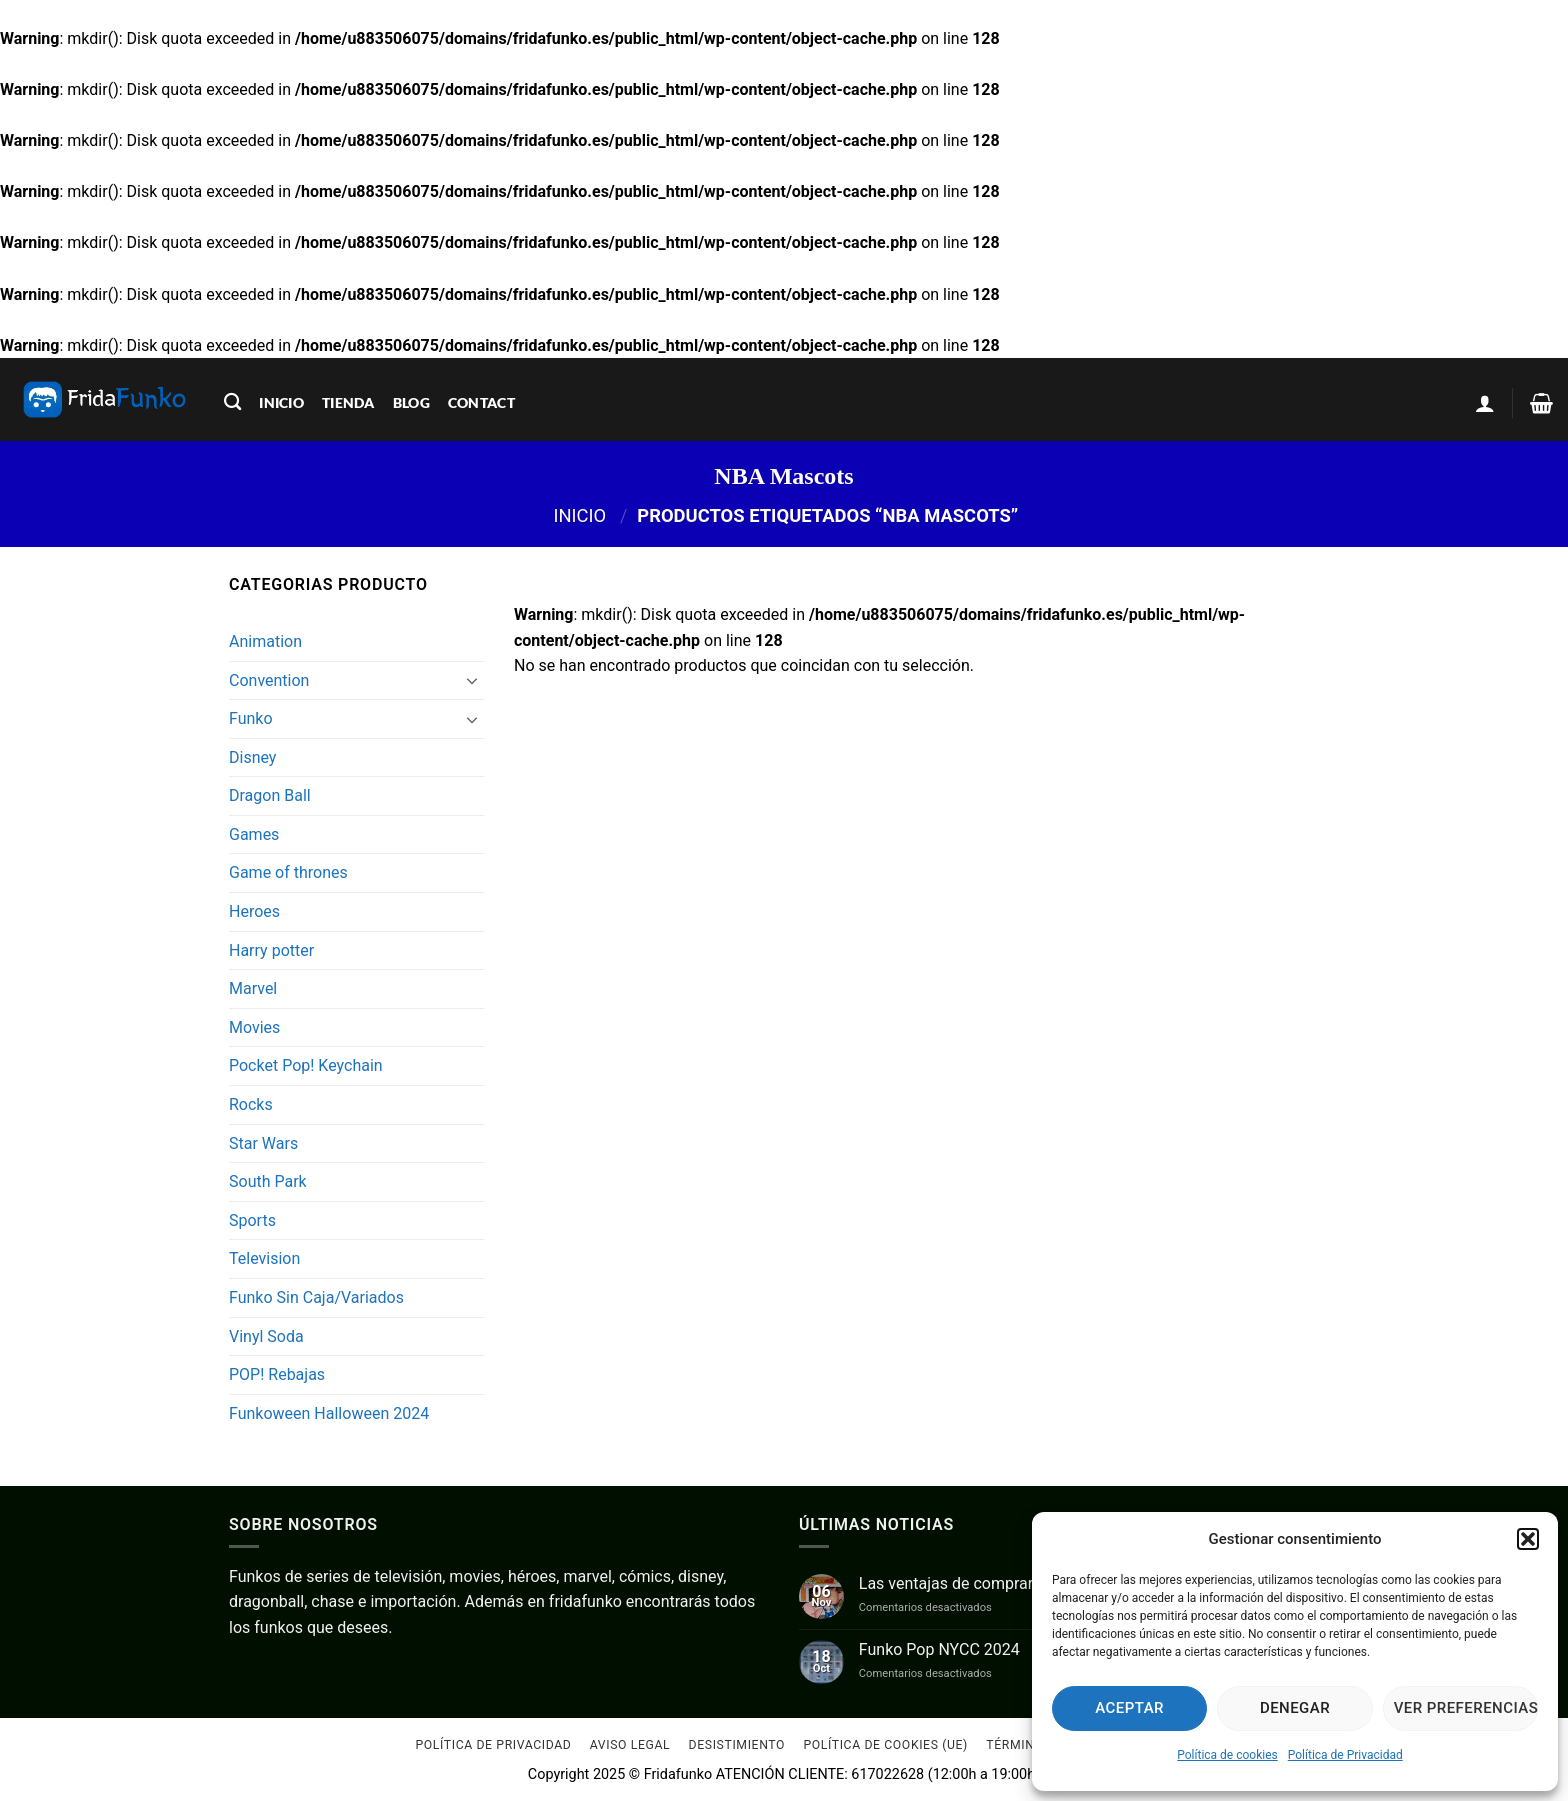 Image resolution: width=1568 pixels, height=1801 pixels. Describe the element at coordinates (579, 515) in the screenshot. I see `Inicio` at that location.